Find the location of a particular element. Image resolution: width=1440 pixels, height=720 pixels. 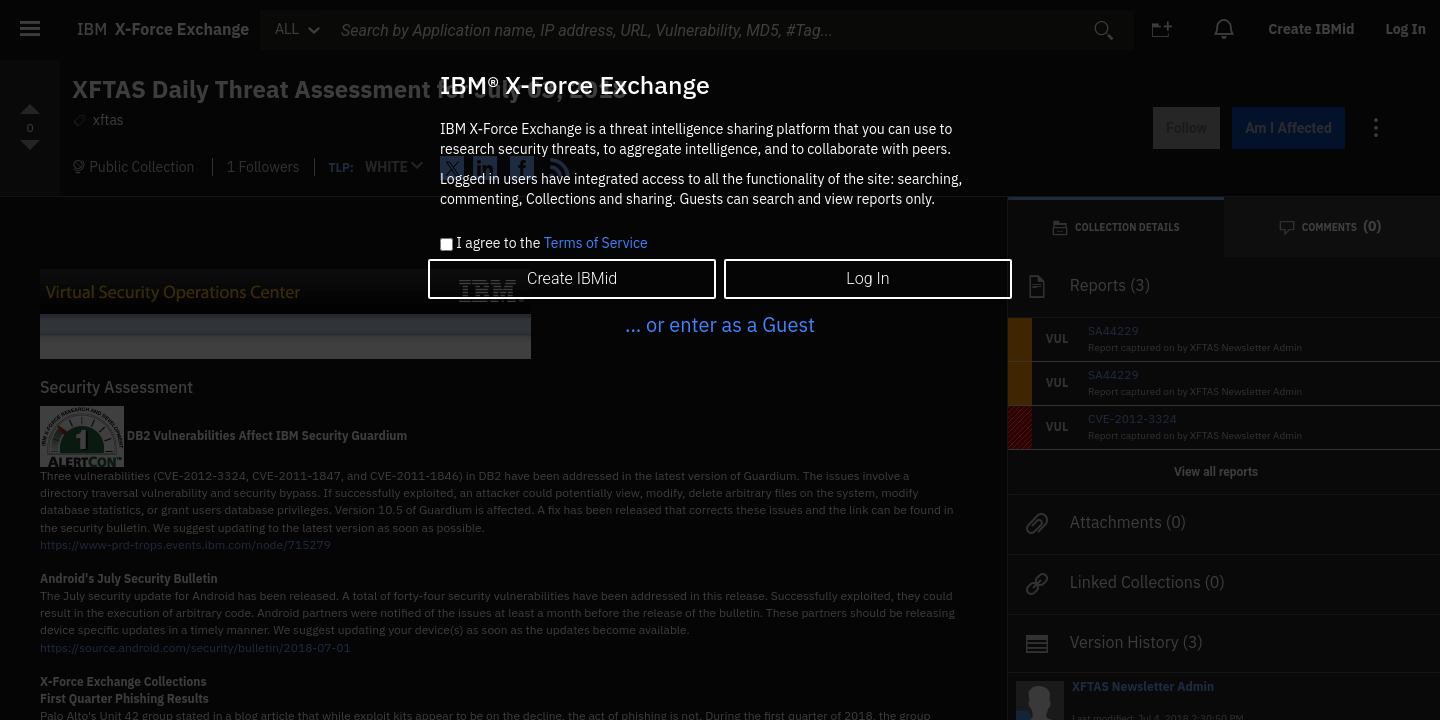

... or enter as a Guest is located at coordinates (720, 324).